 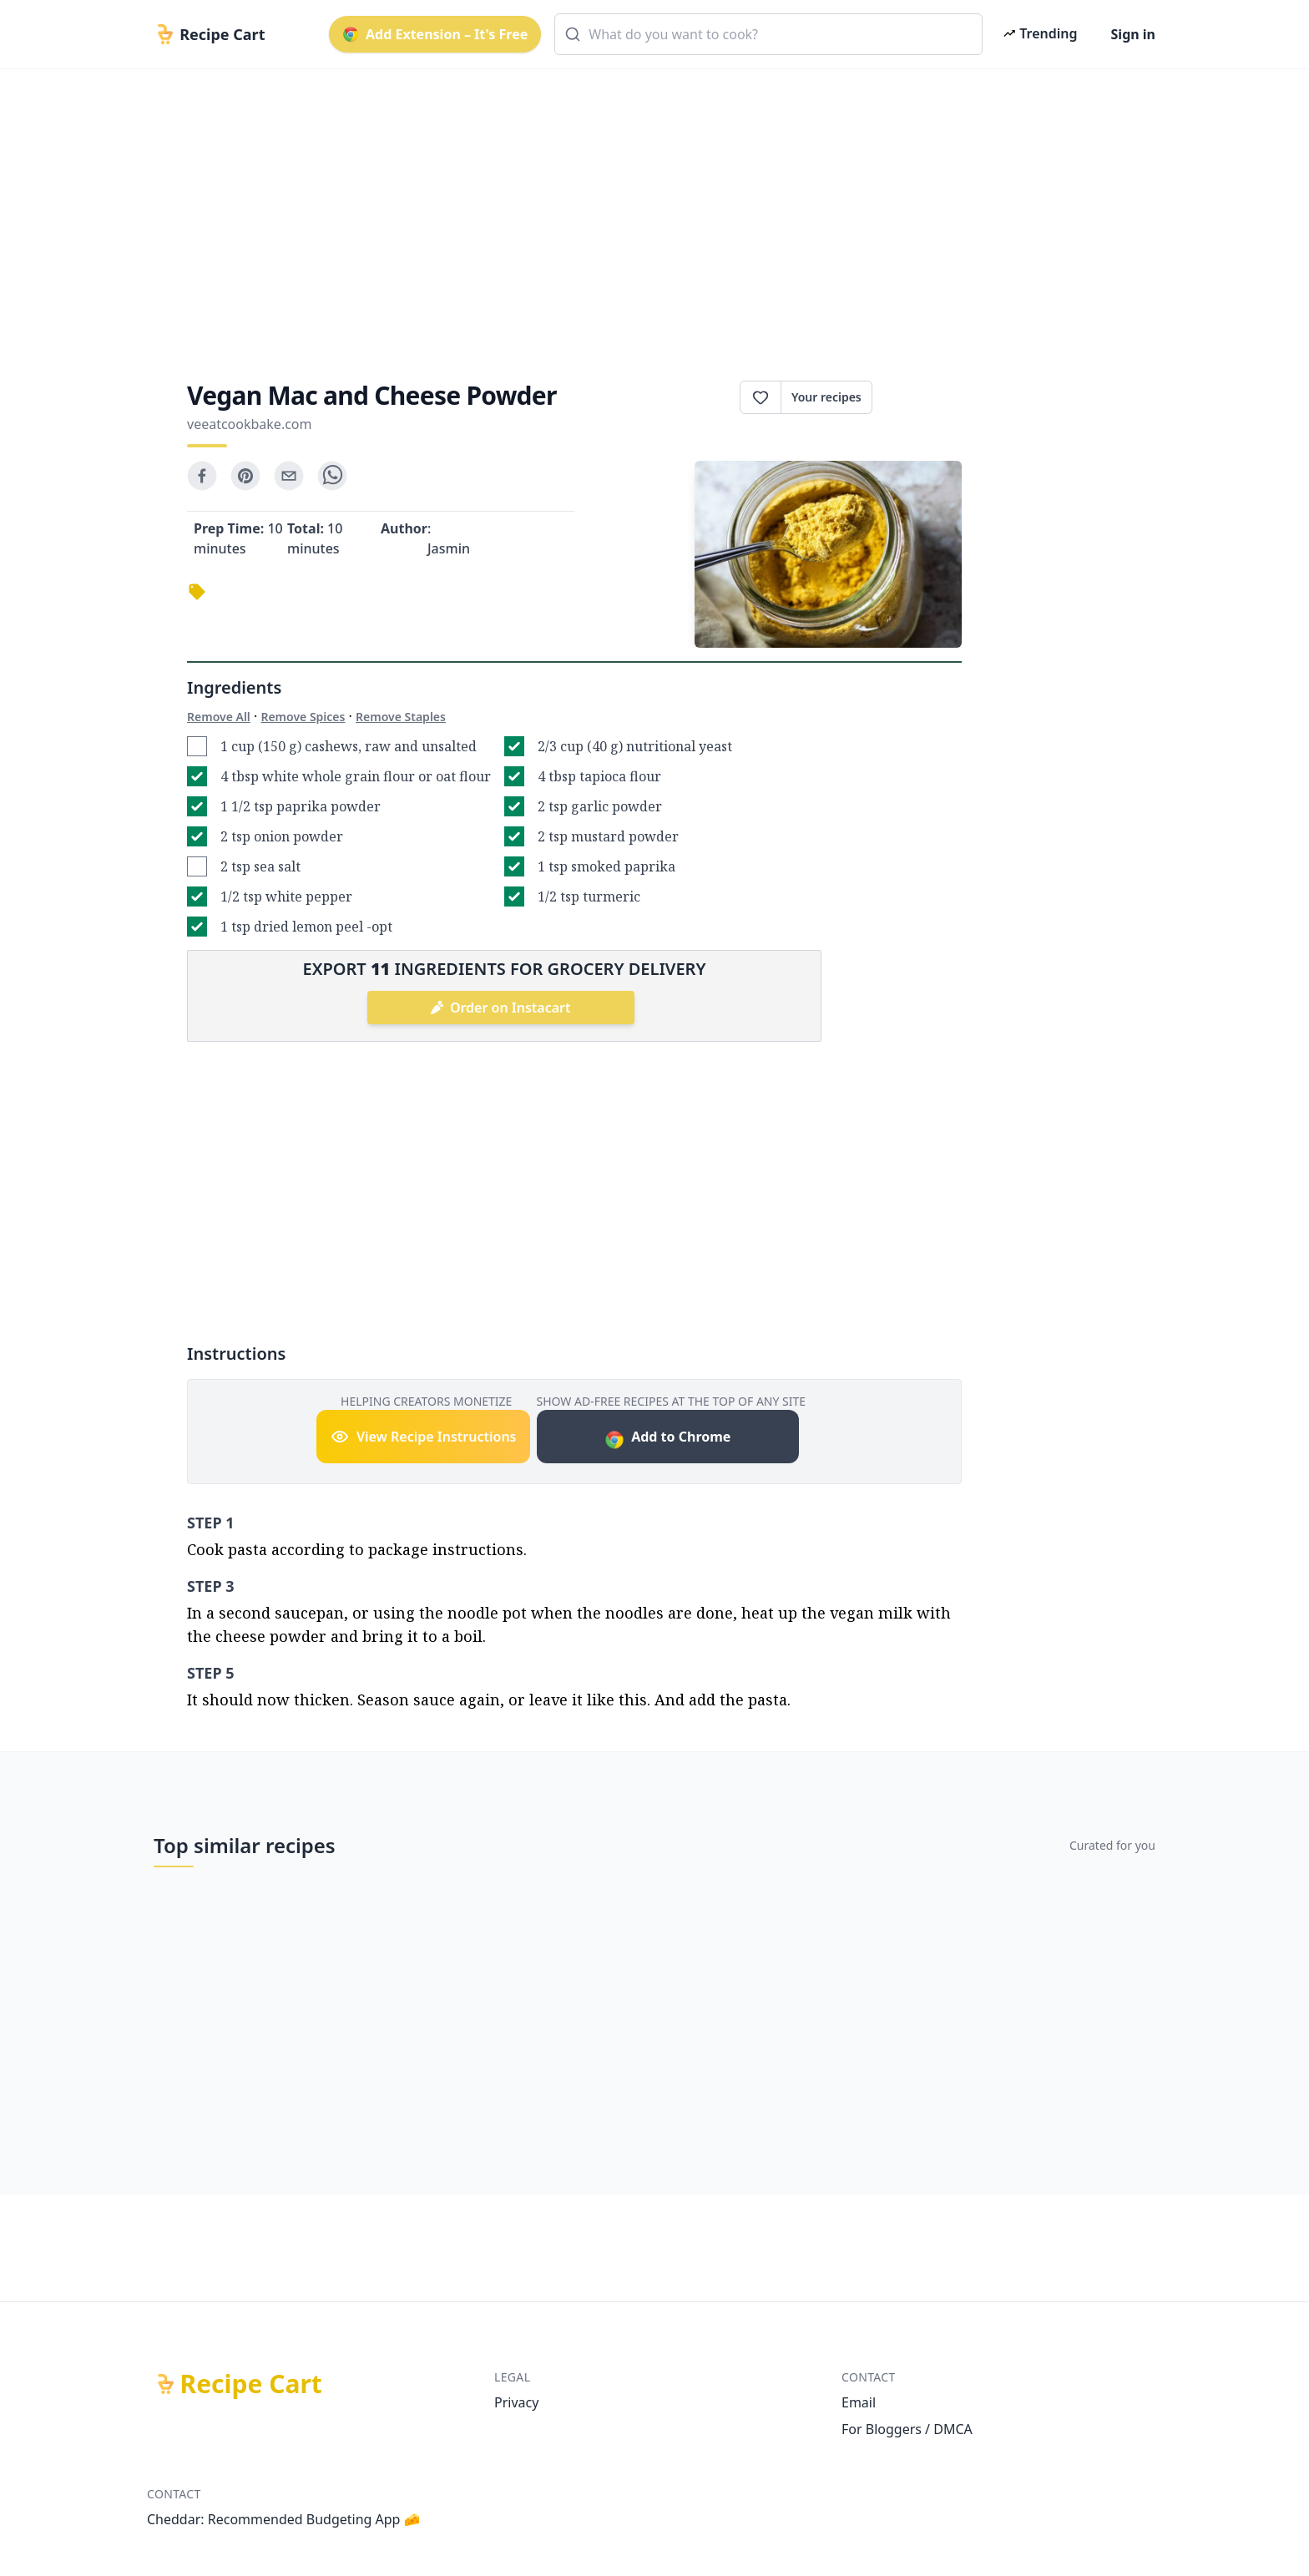 I want to click on For Bloggers / DMCA, so click(x=907, y=2429).